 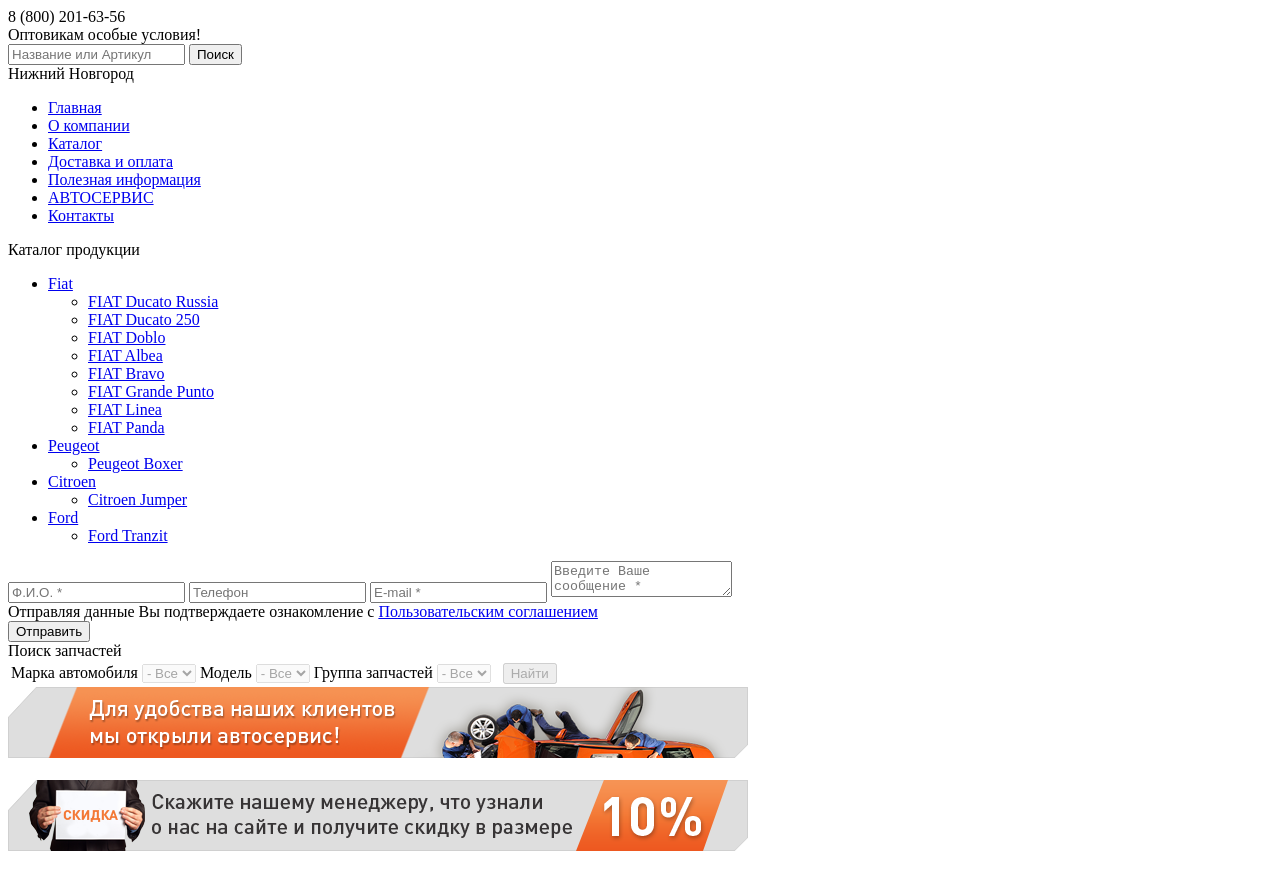 I want to click on О компании, so click(x=89, y=125).